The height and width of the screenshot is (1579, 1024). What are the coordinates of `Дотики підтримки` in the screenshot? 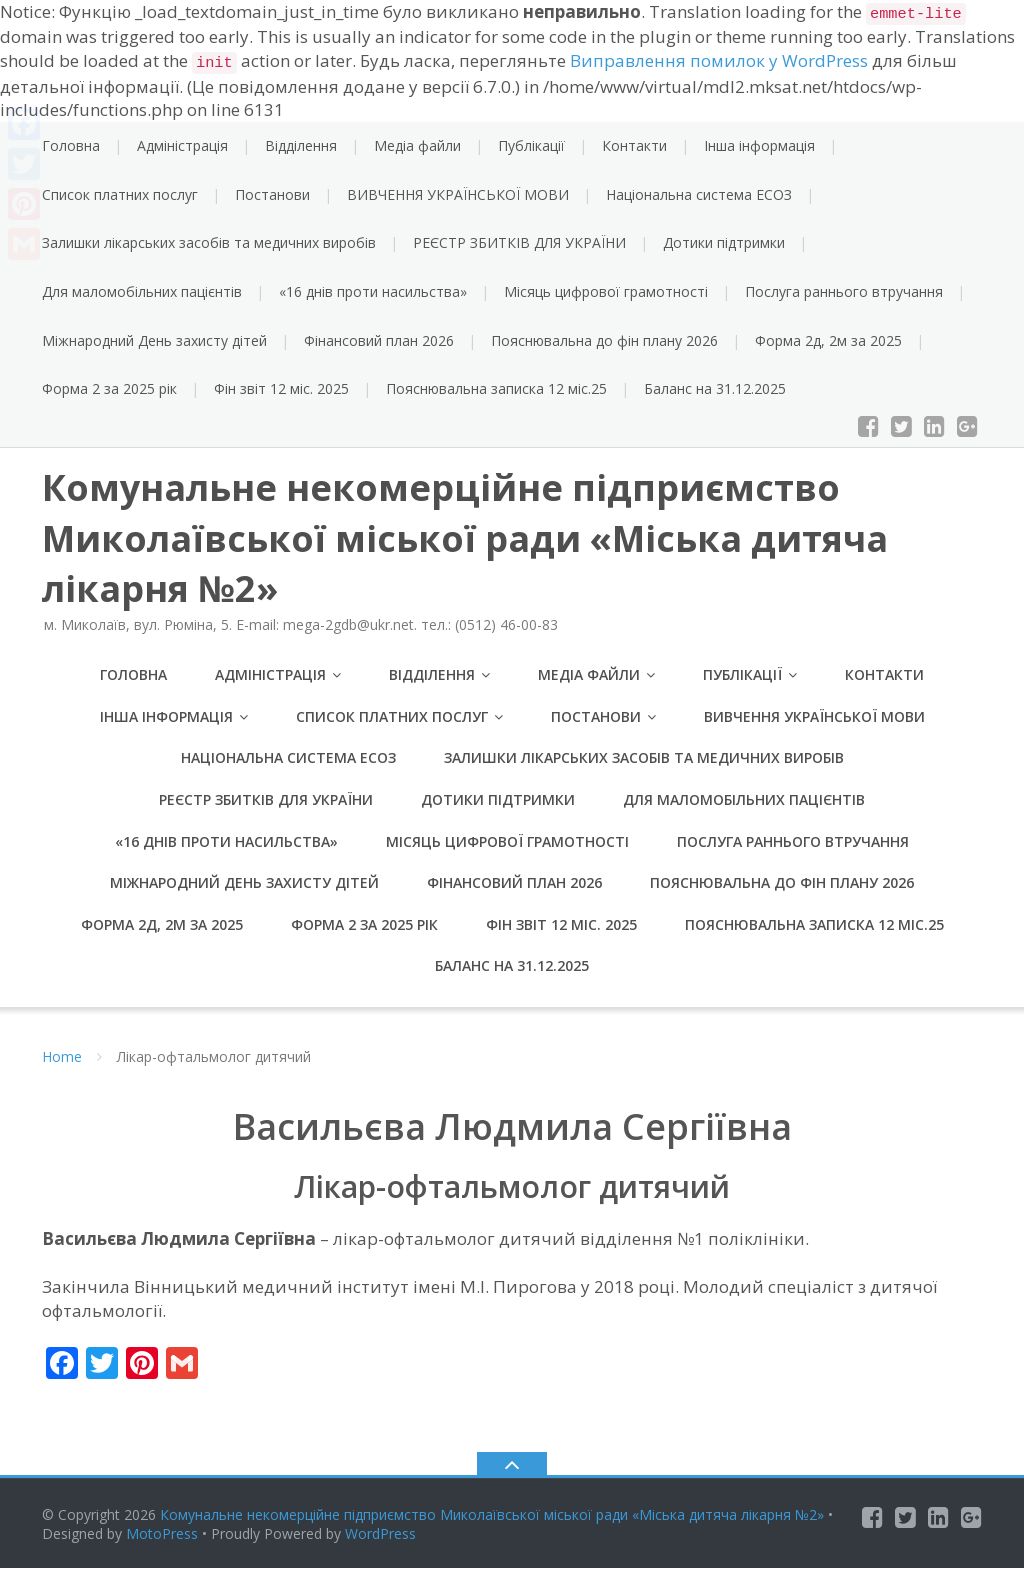 It's located at (724, 242).